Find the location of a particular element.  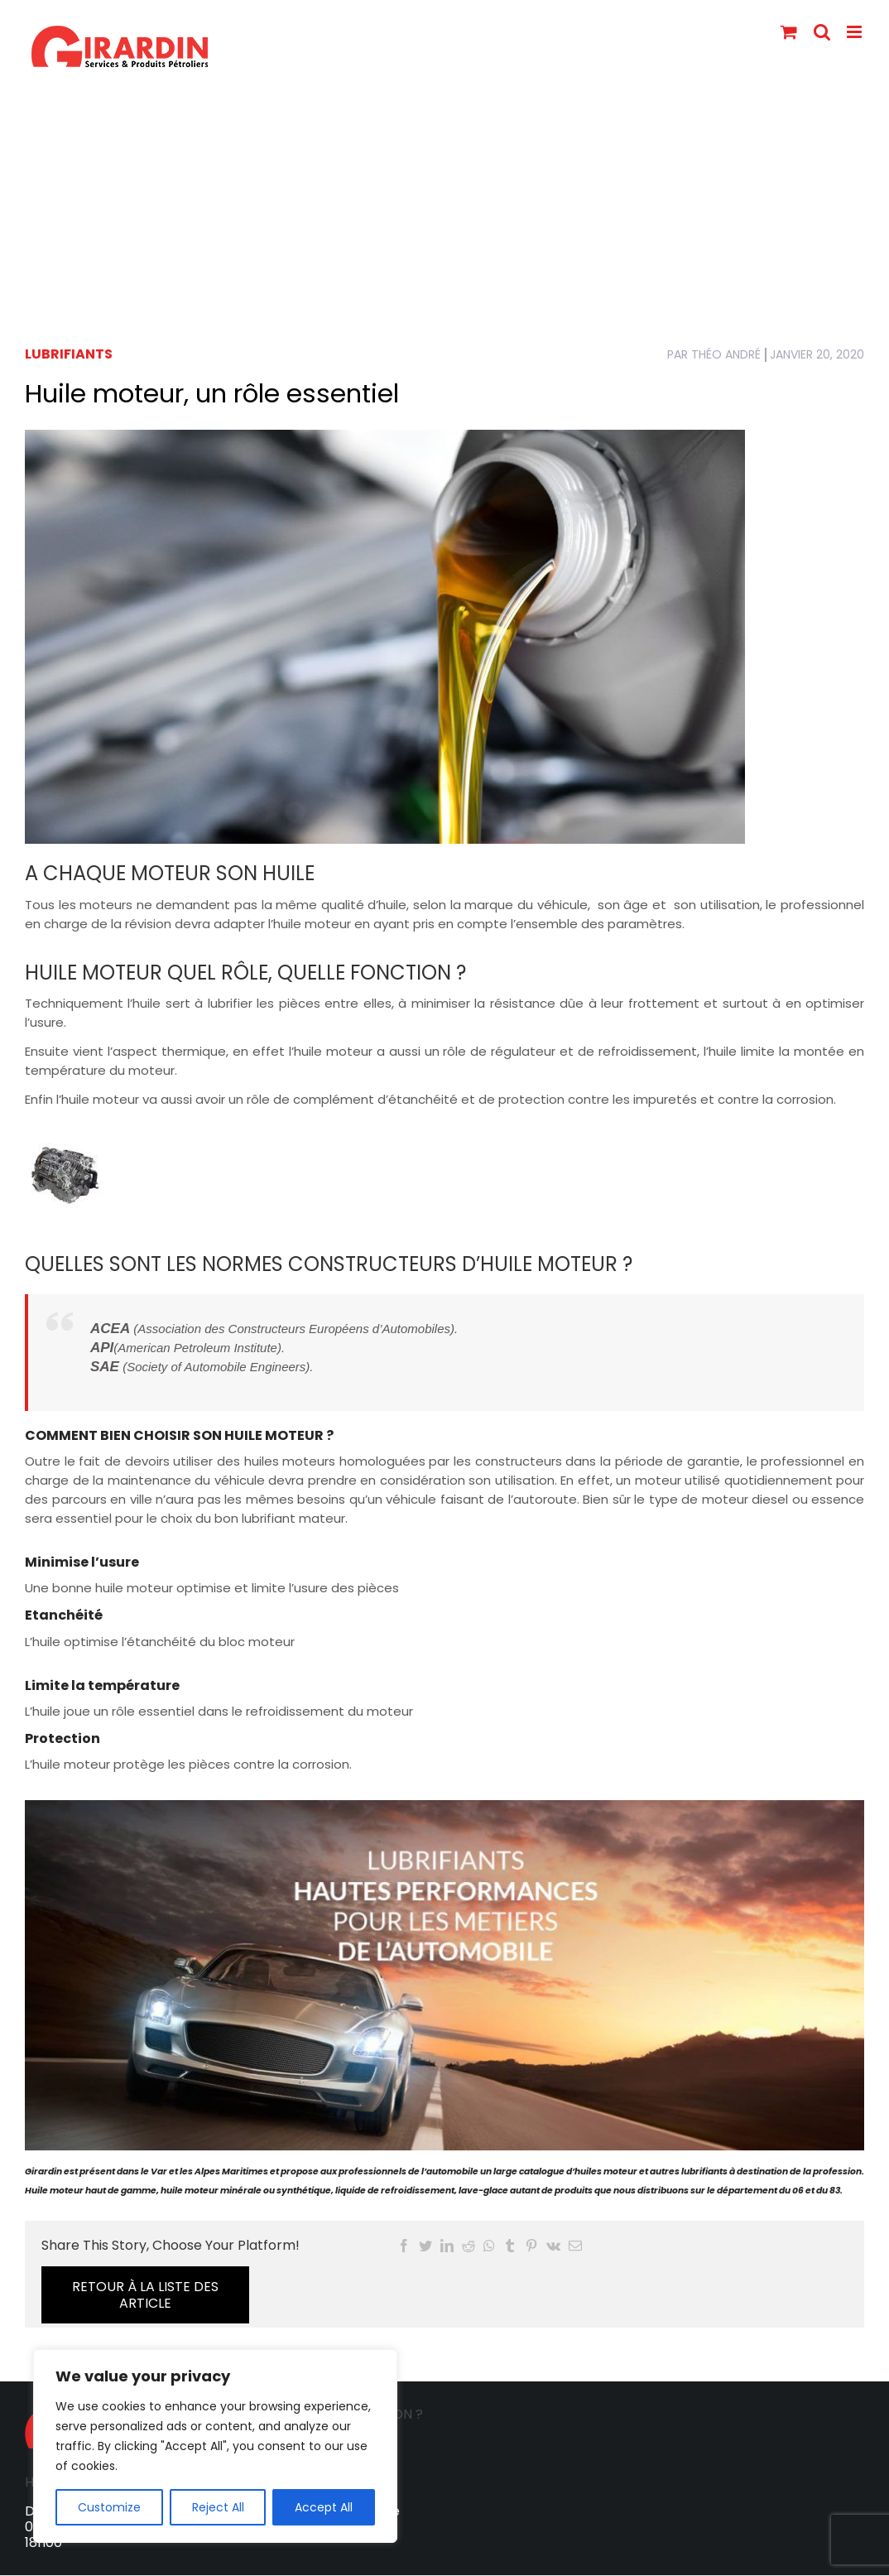

Accueil is located at coordinates (56, 2560).